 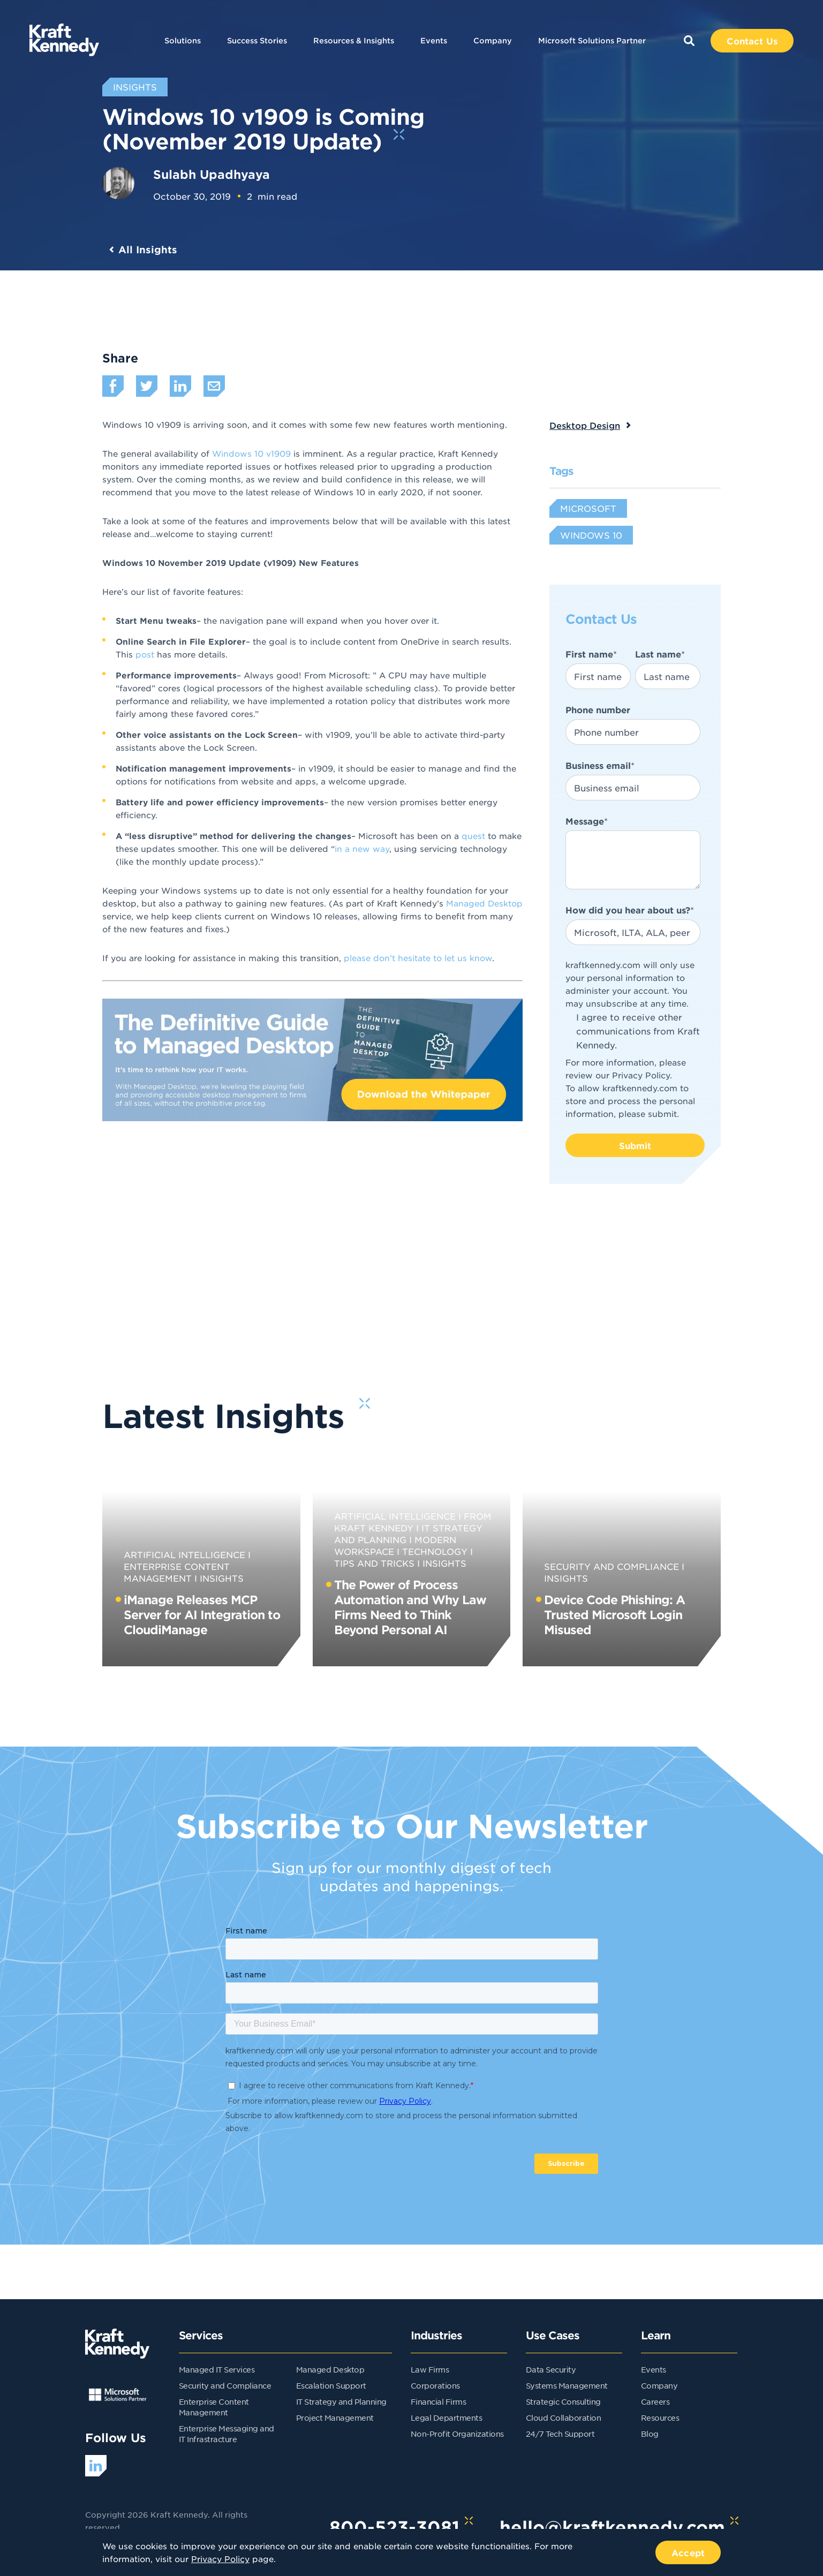 I want to click on Device Code Phishing: A Trusted Microsoft Login Misused, so click(x=614, y=1614).